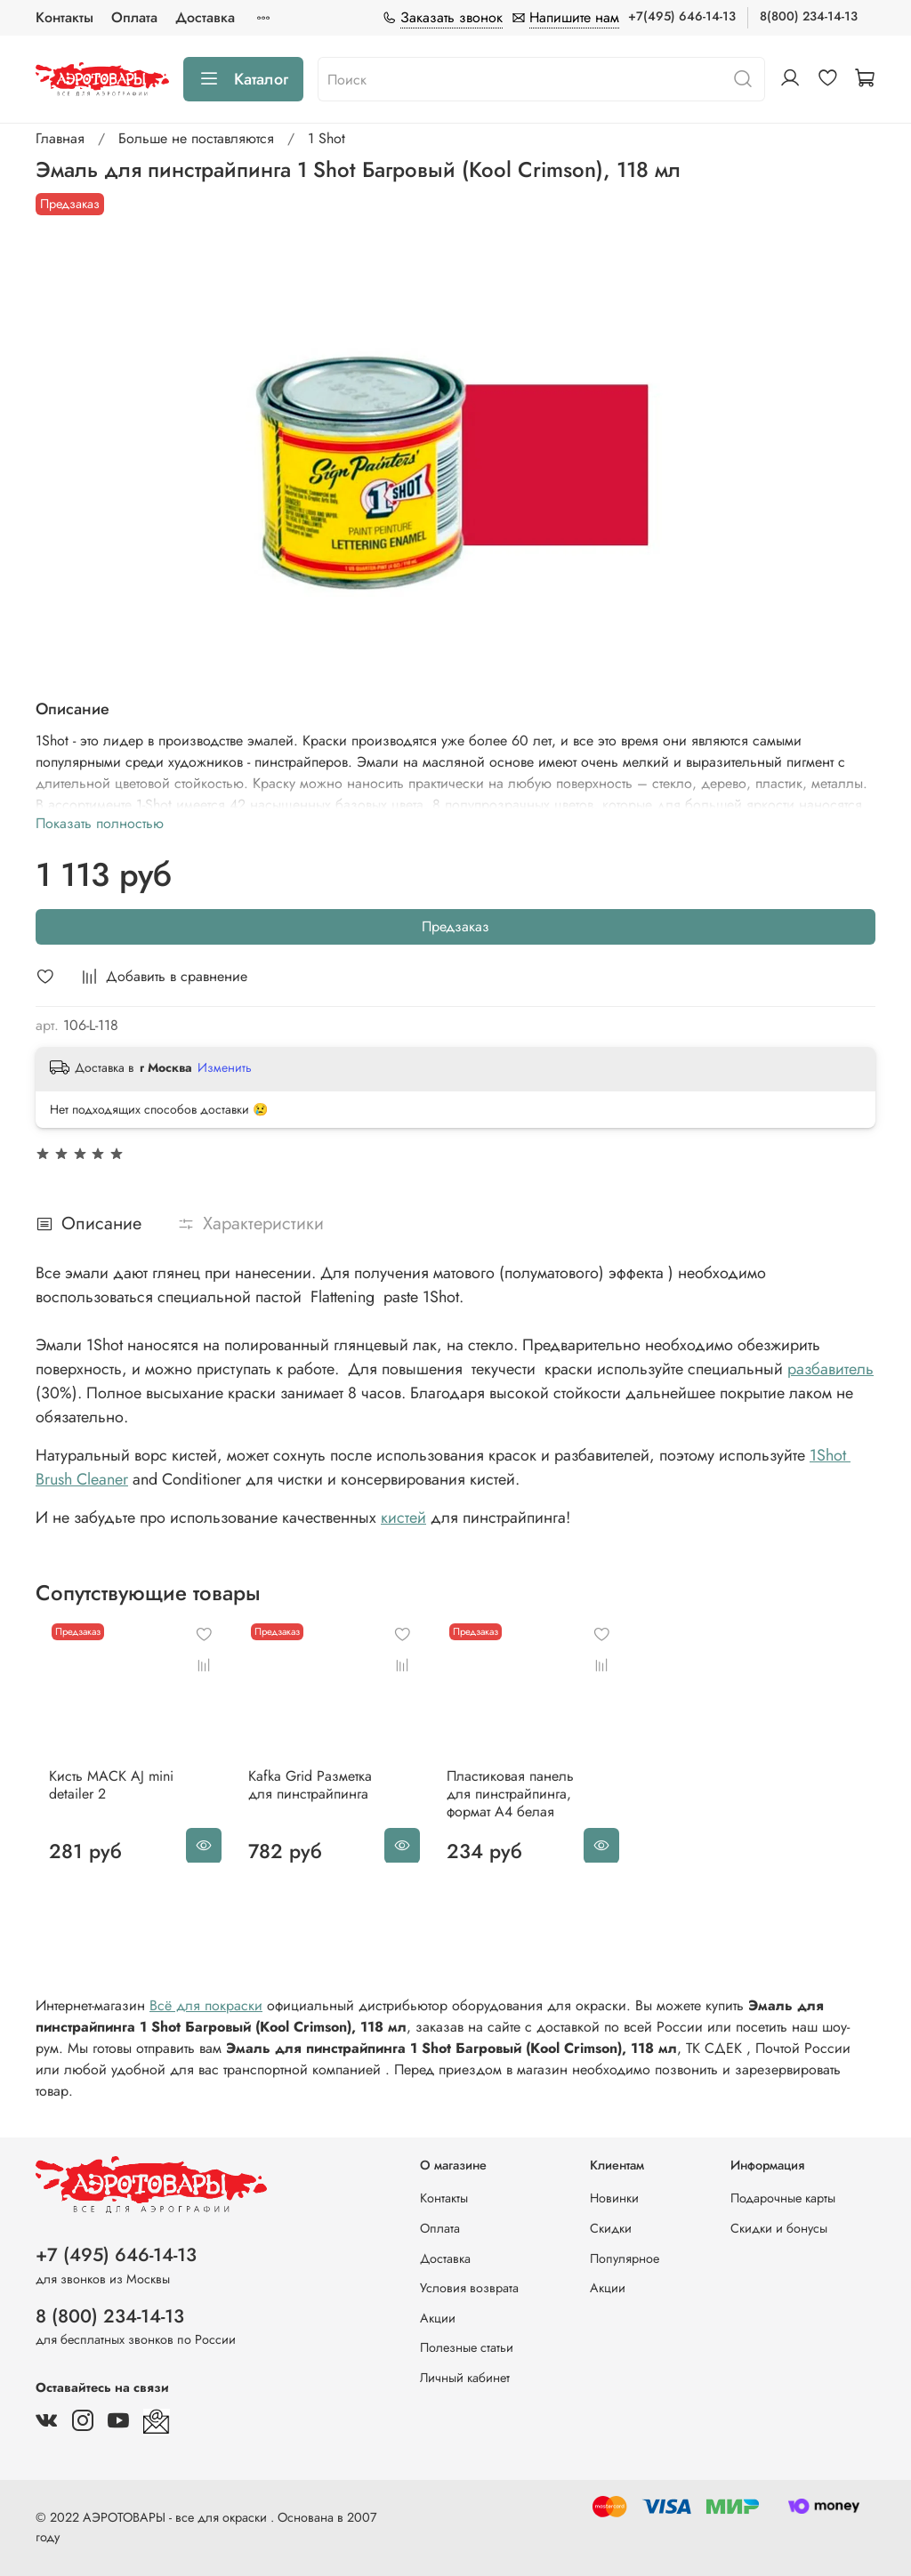 The width and height of the screenshot is (911, 2576). I want to click on Личный кабинет, so click(465, 2378).